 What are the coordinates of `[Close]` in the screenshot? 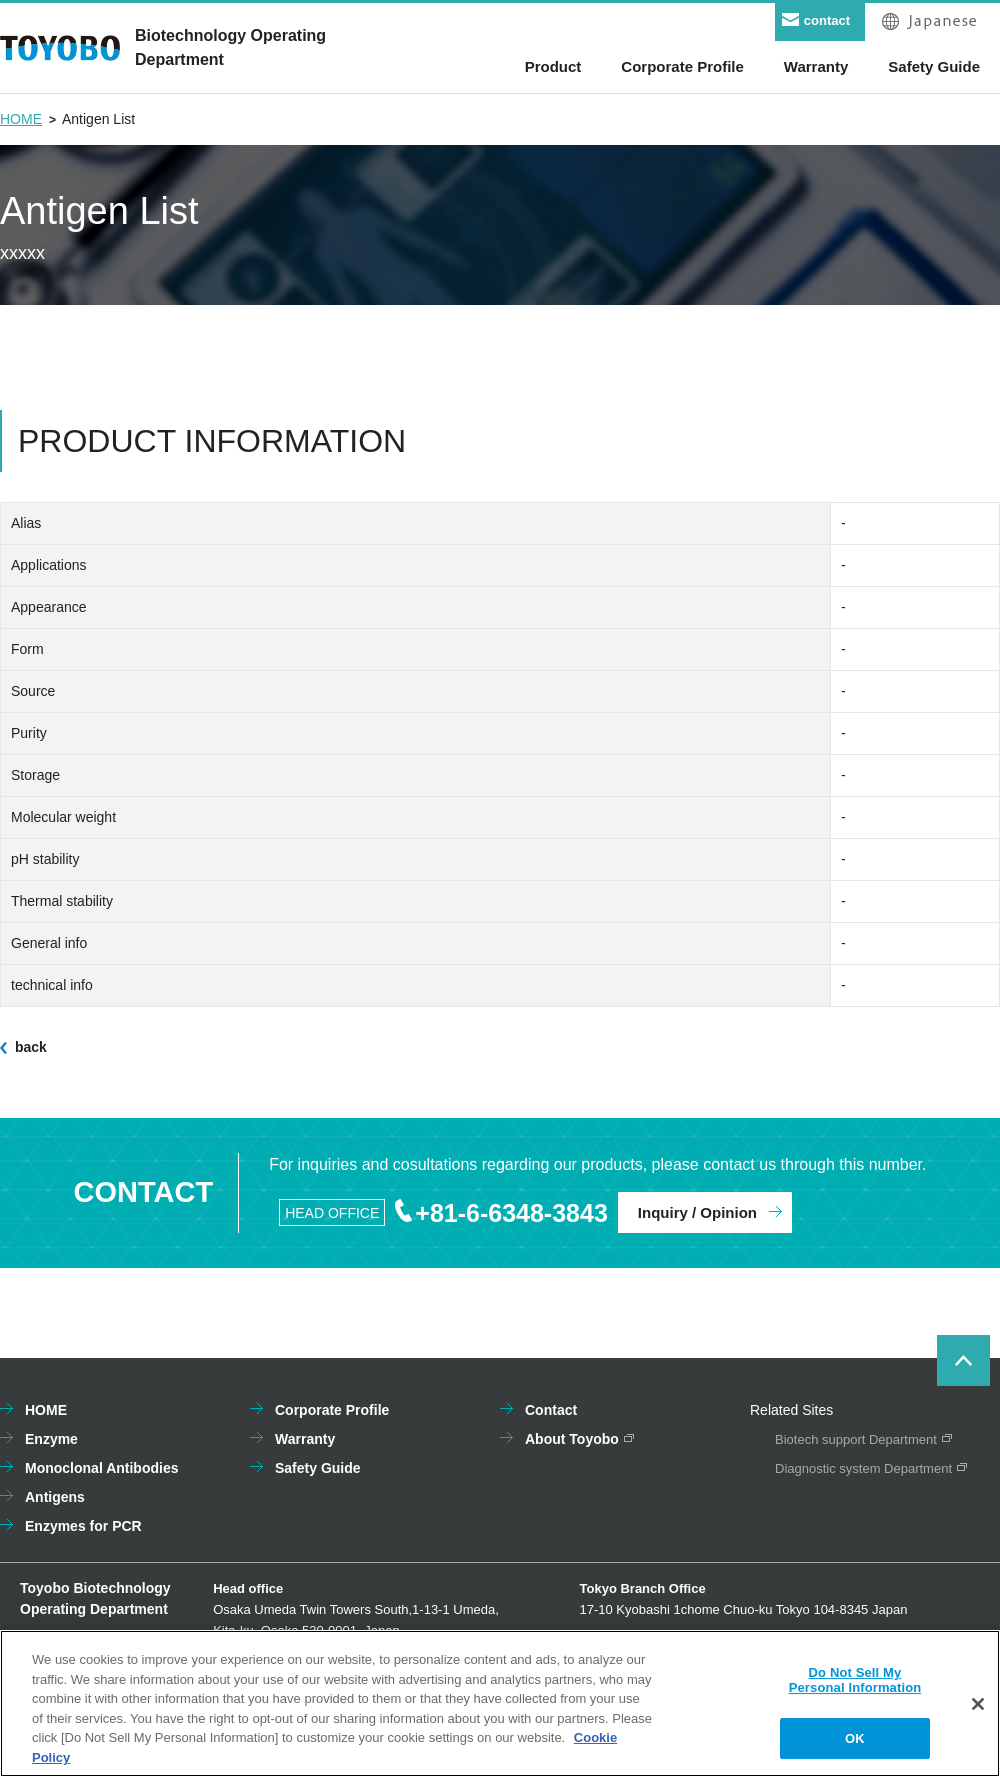 It's located at (978, 1710).